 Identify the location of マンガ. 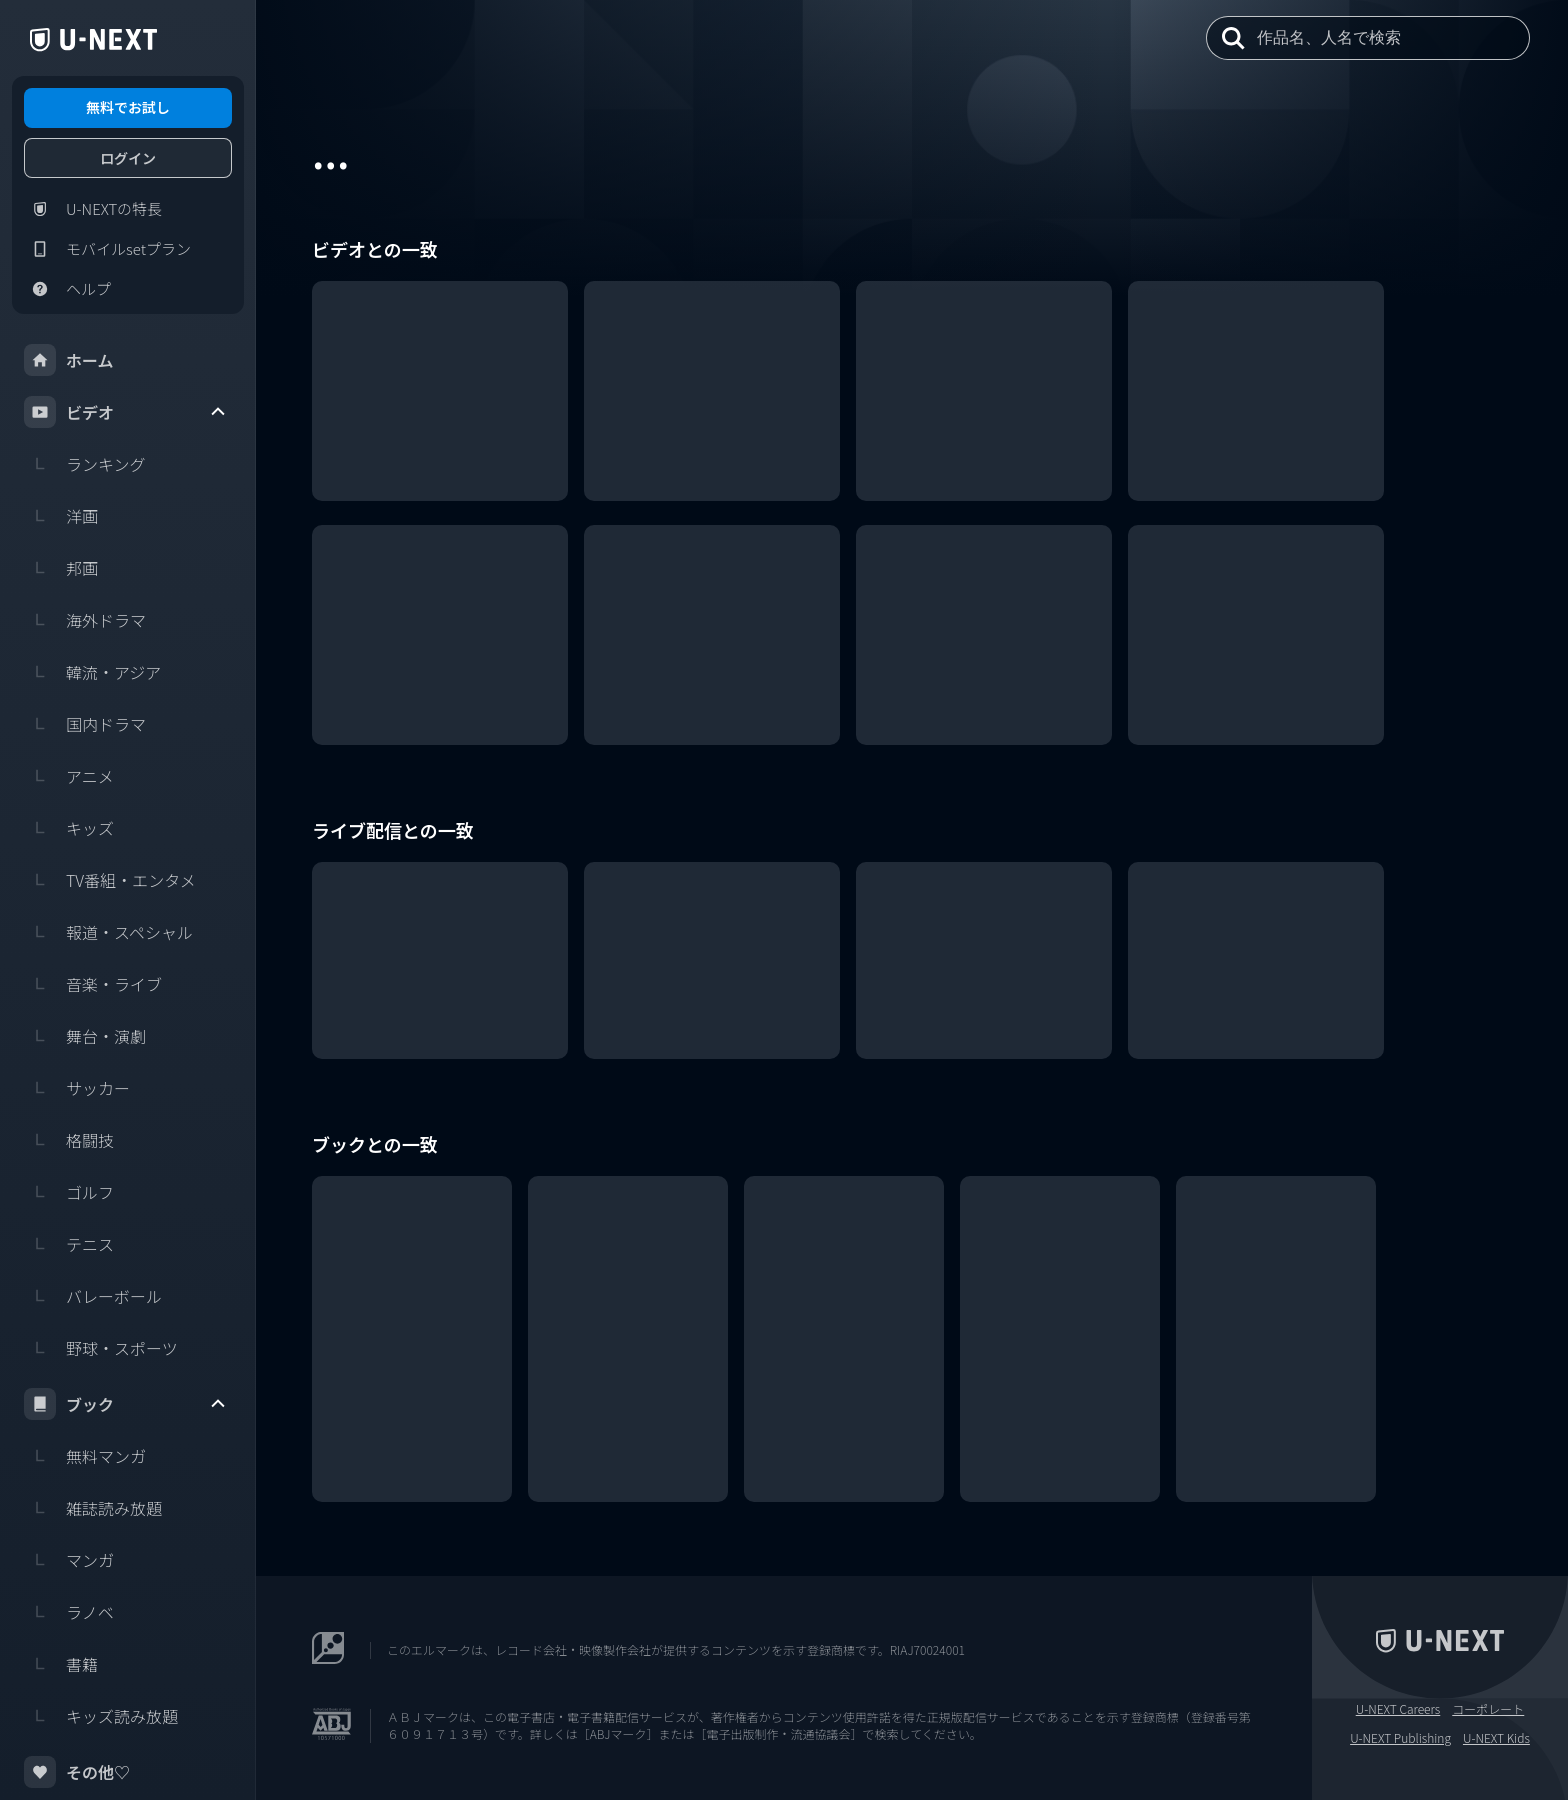
(69, 1560).